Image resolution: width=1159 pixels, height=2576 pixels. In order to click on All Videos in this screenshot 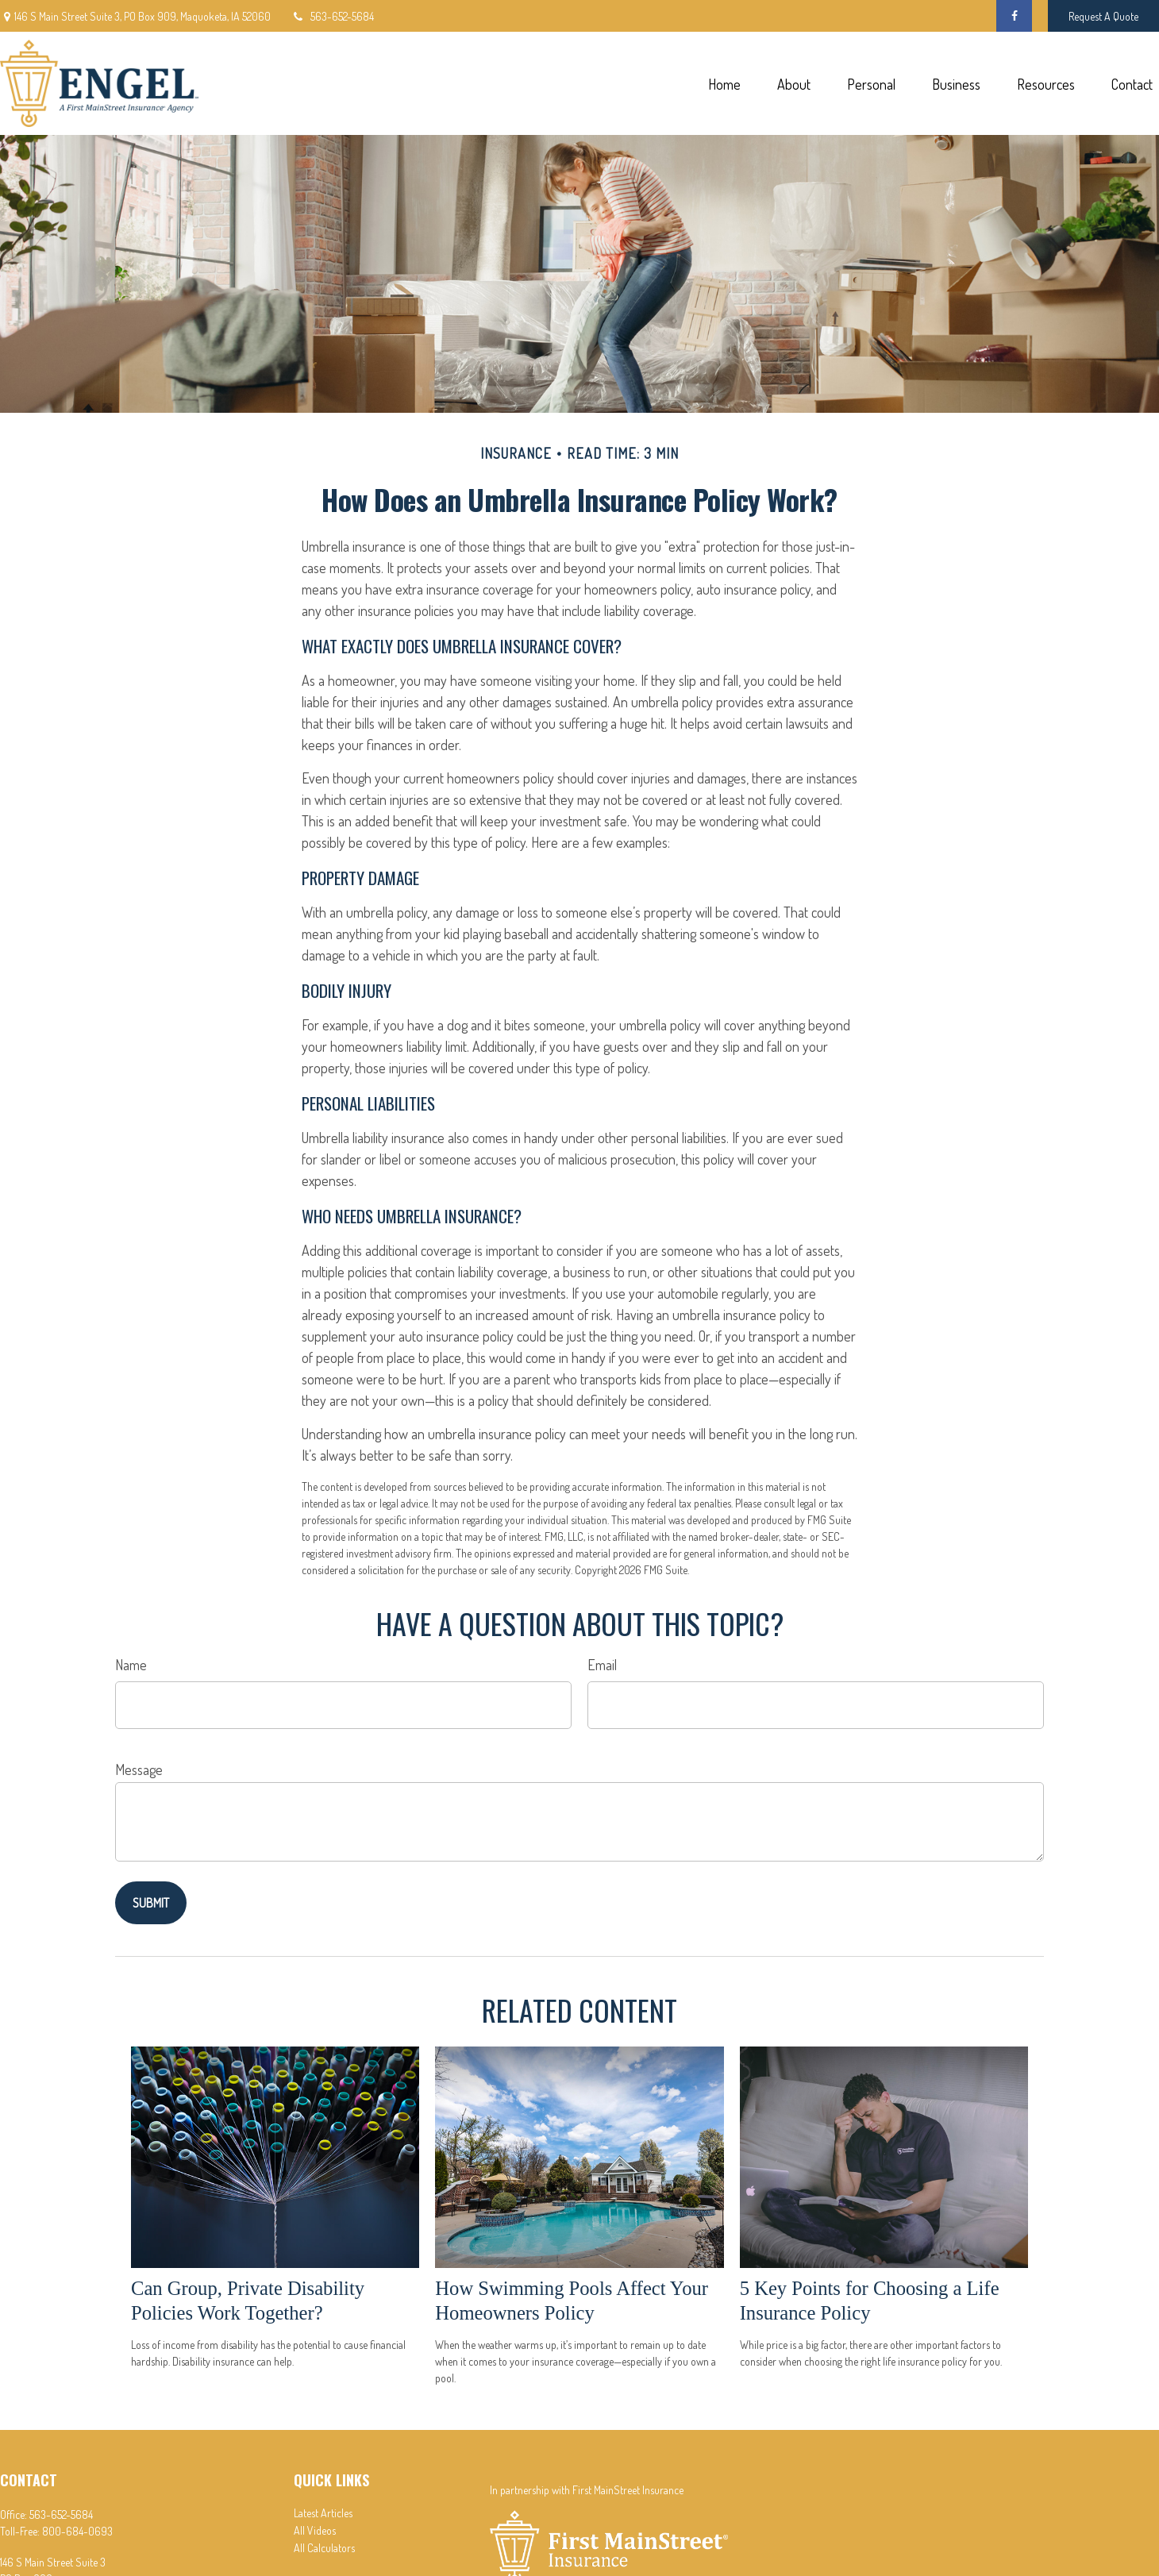, I will do `click(315, 2530)`.